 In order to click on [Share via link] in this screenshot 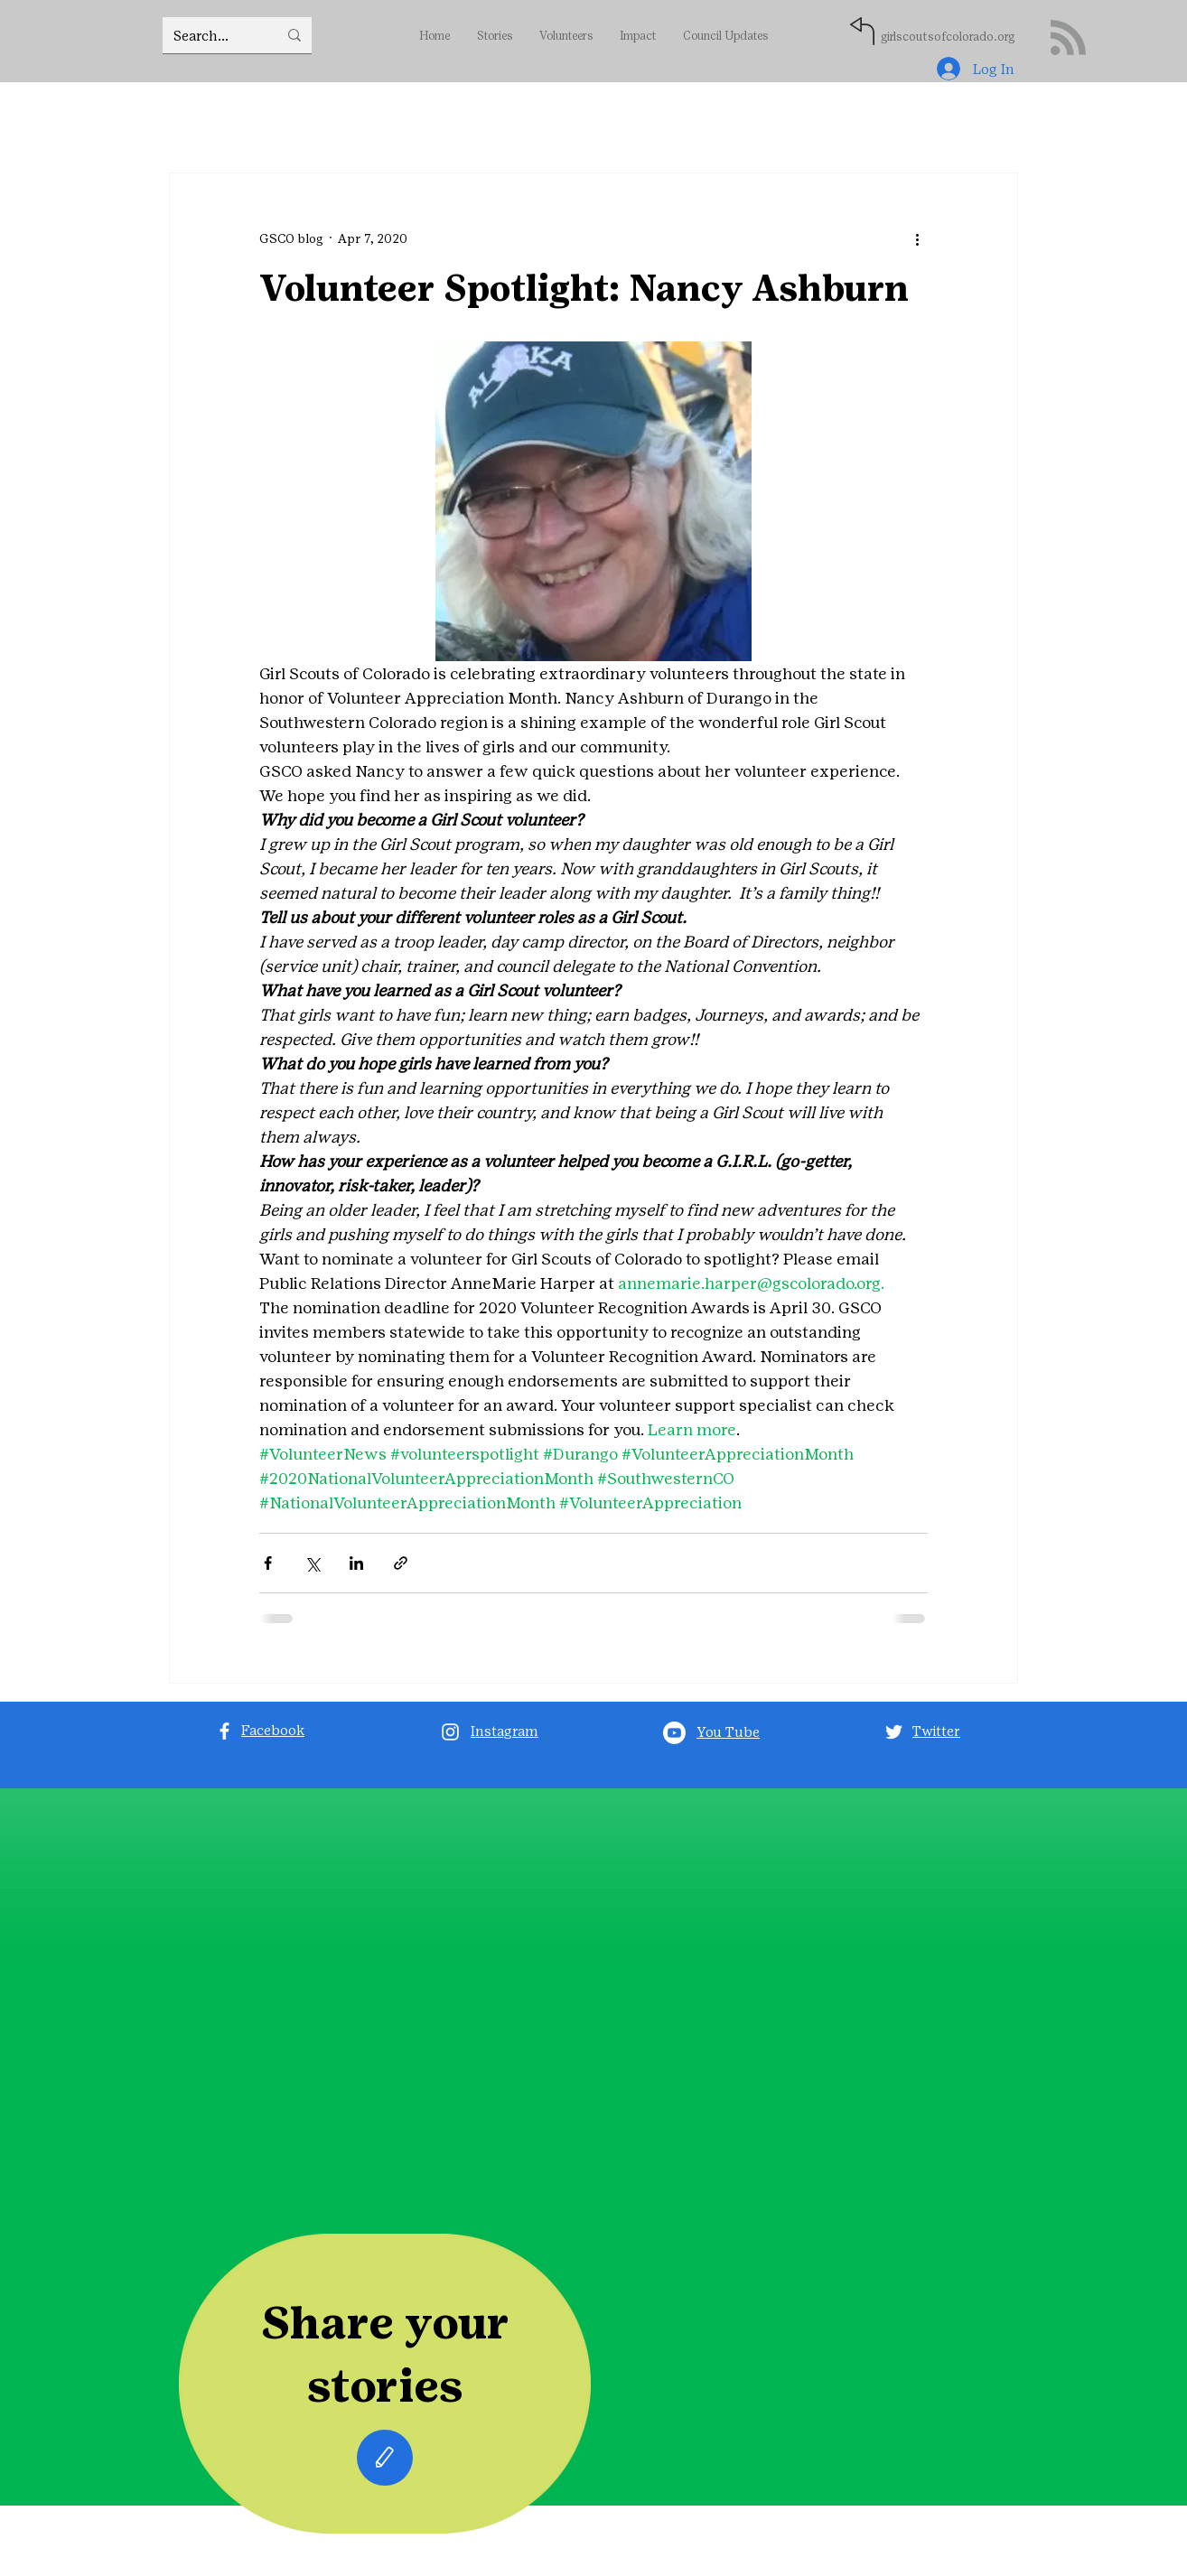, I will do `click(400, 1563)`.